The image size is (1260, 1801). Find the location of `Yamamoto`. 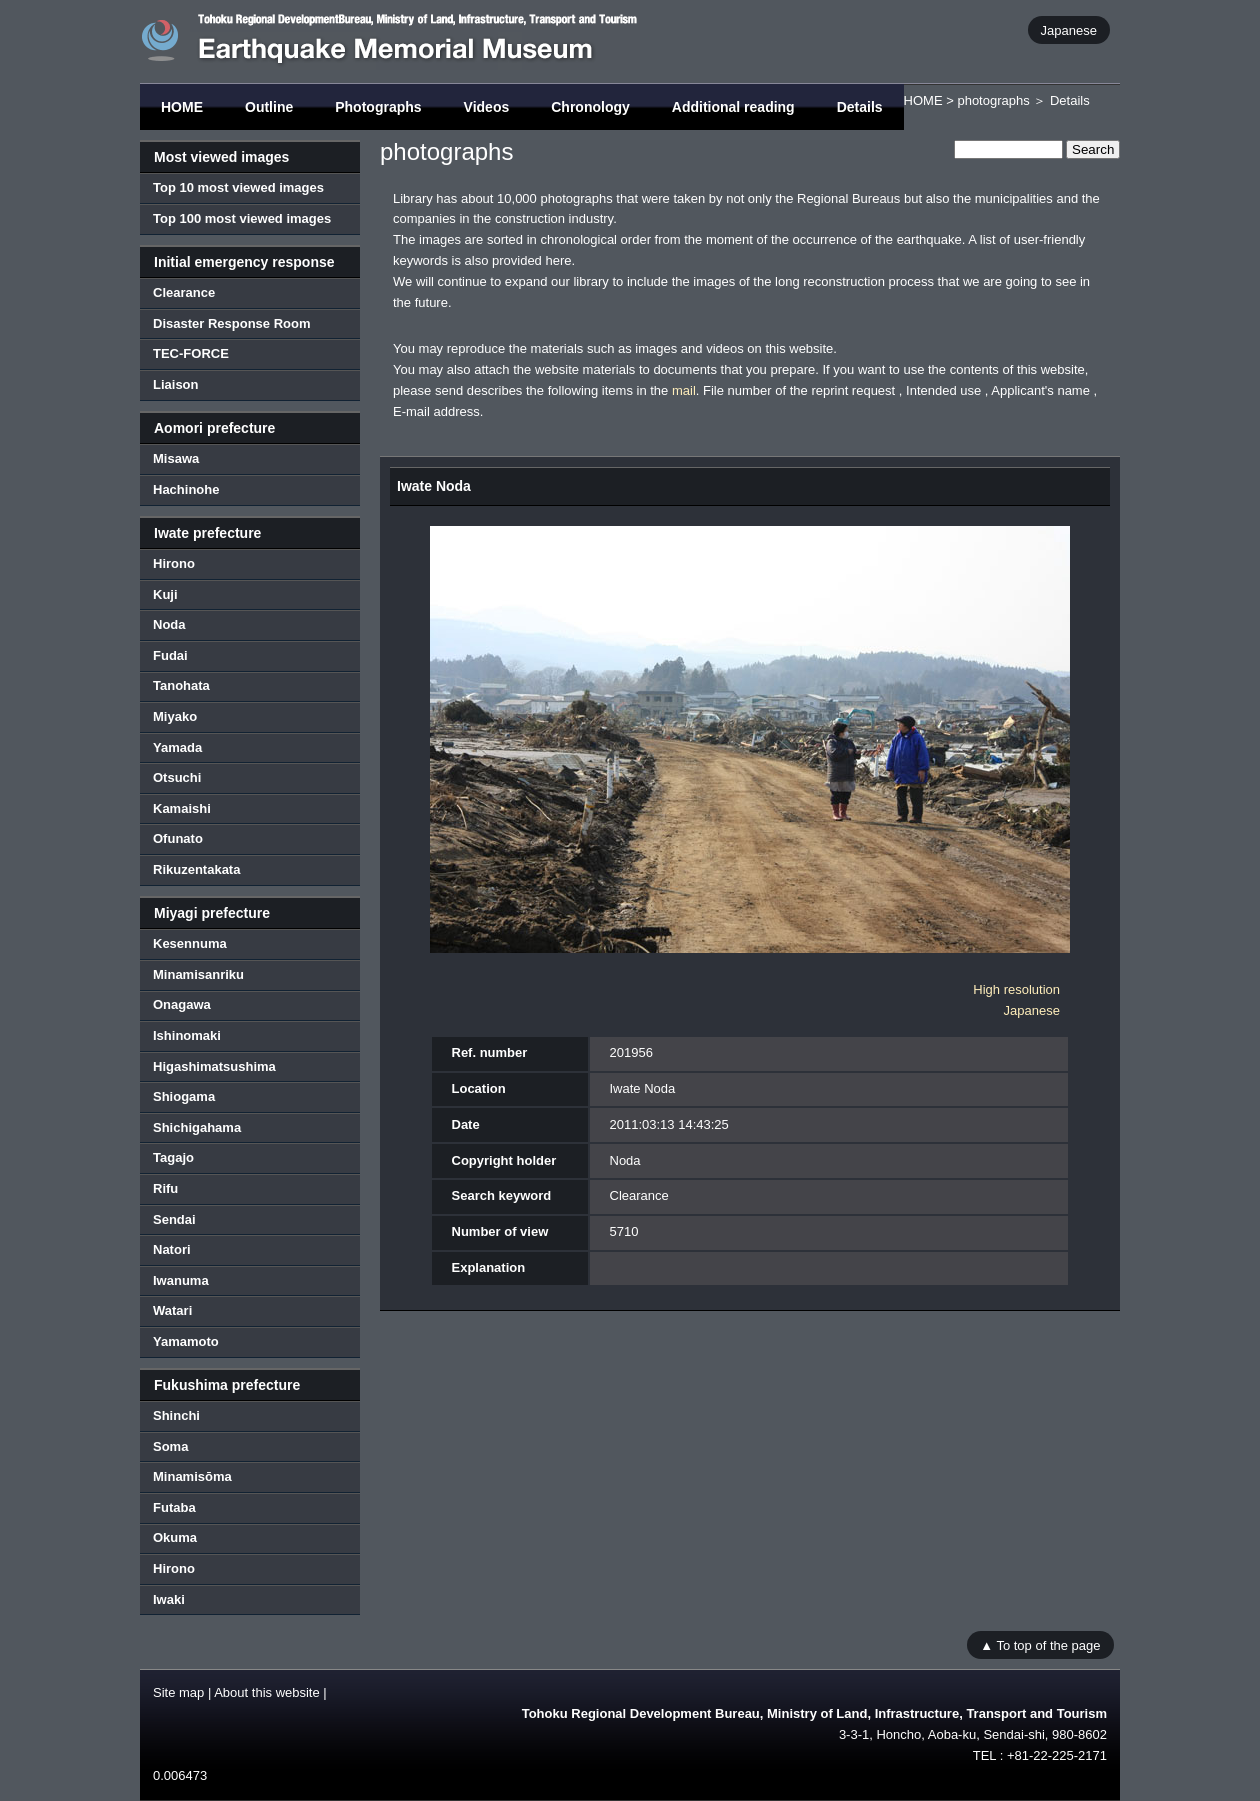

Yamamoto is located at coordinates (186, 1341).